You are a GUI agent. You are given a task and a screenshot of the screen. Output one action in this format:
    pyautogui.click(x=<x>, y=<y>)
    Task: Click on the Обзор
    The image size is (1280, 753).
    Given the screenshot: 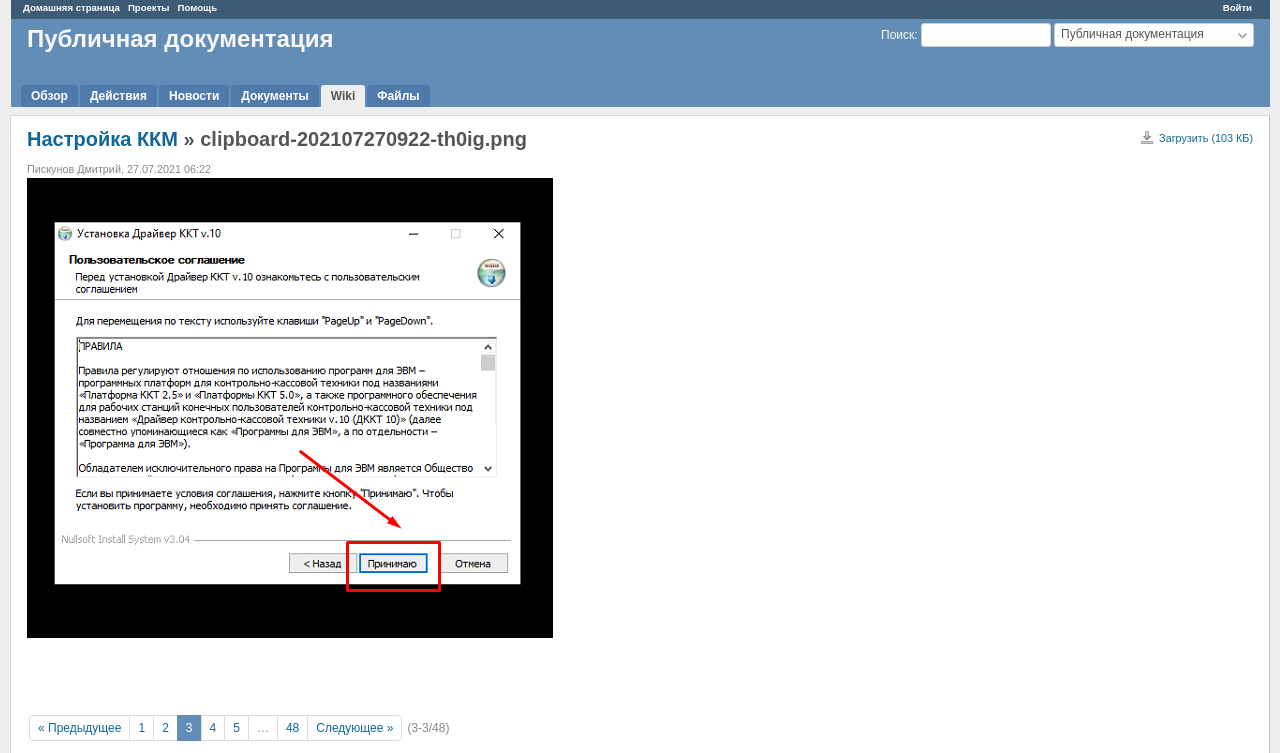 What is the action you would take?
    pyautogui.click(x=49, y=96)
    